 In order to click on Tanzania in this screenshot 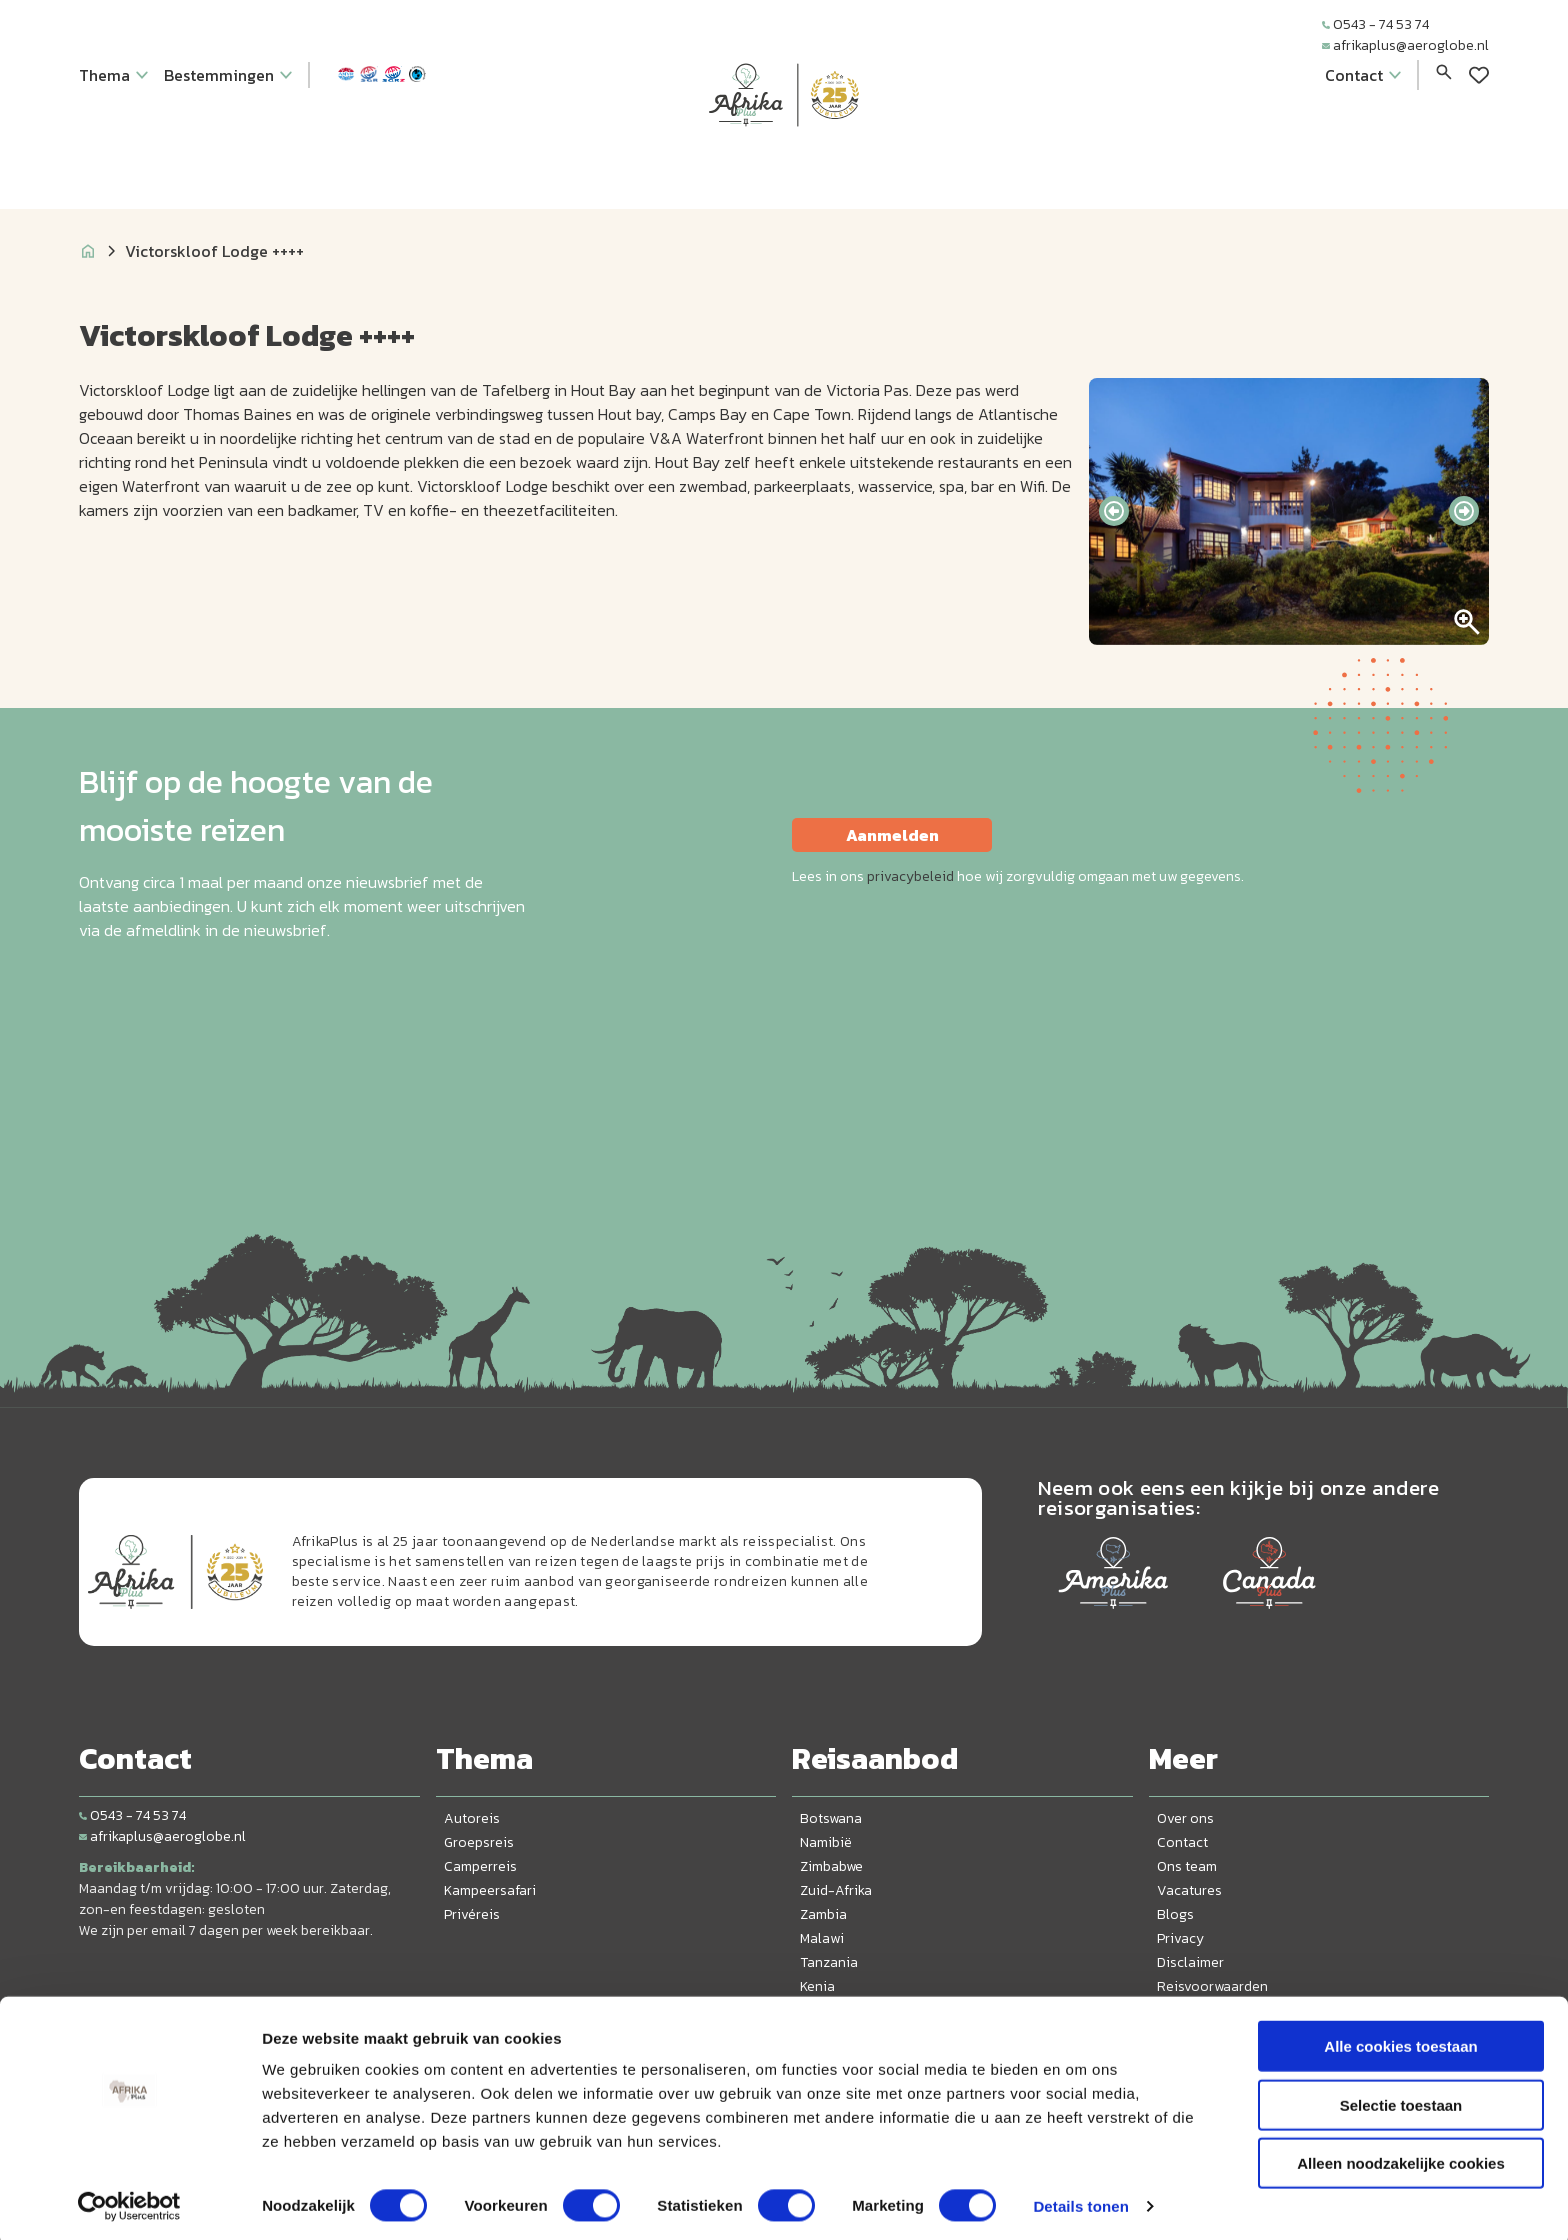, I will do `click(829, 1962)`.